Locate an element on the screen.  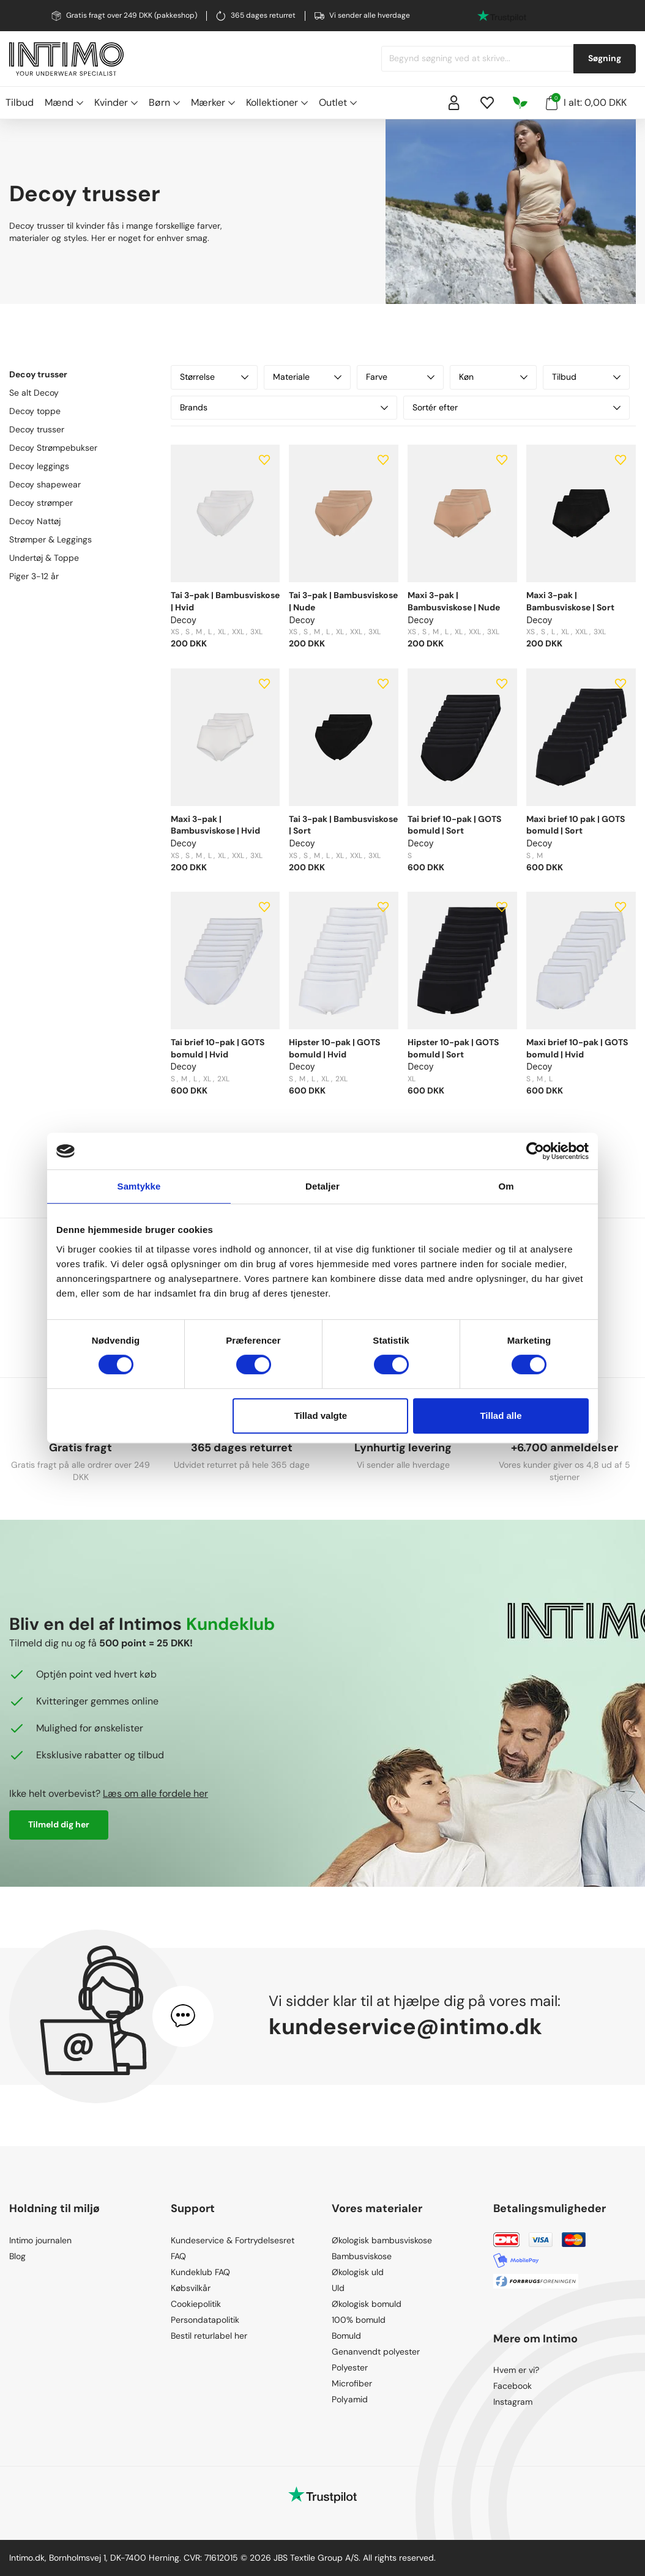
Køn is located at coordinates (493, 376).